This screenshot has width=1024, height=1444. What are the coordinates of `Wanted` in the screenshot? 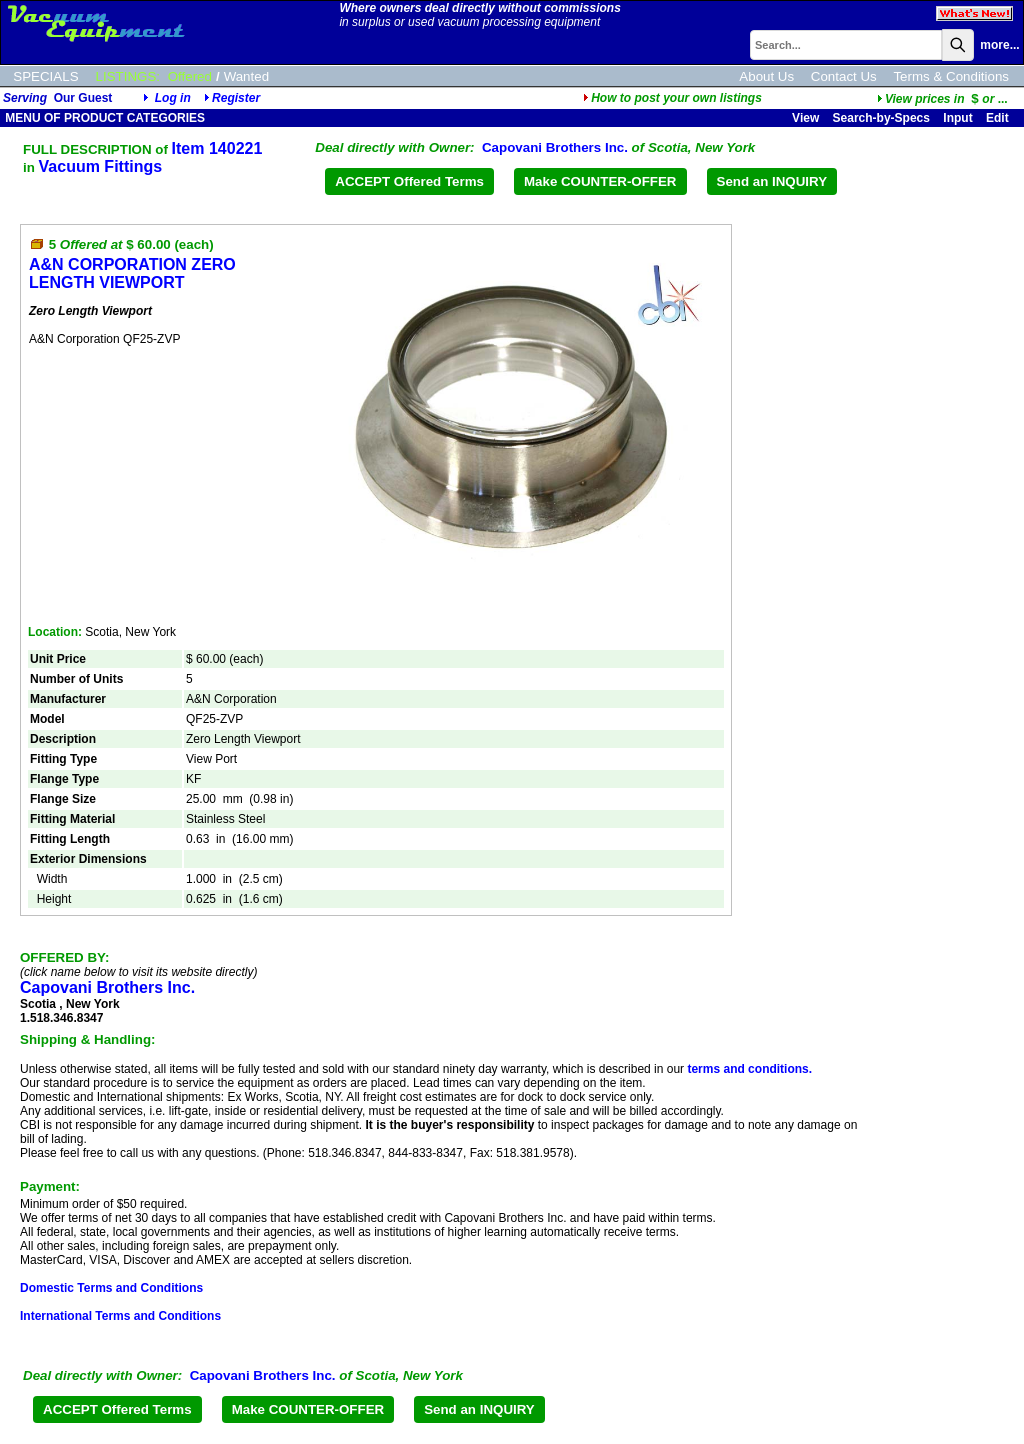 It's located at (246, 76).